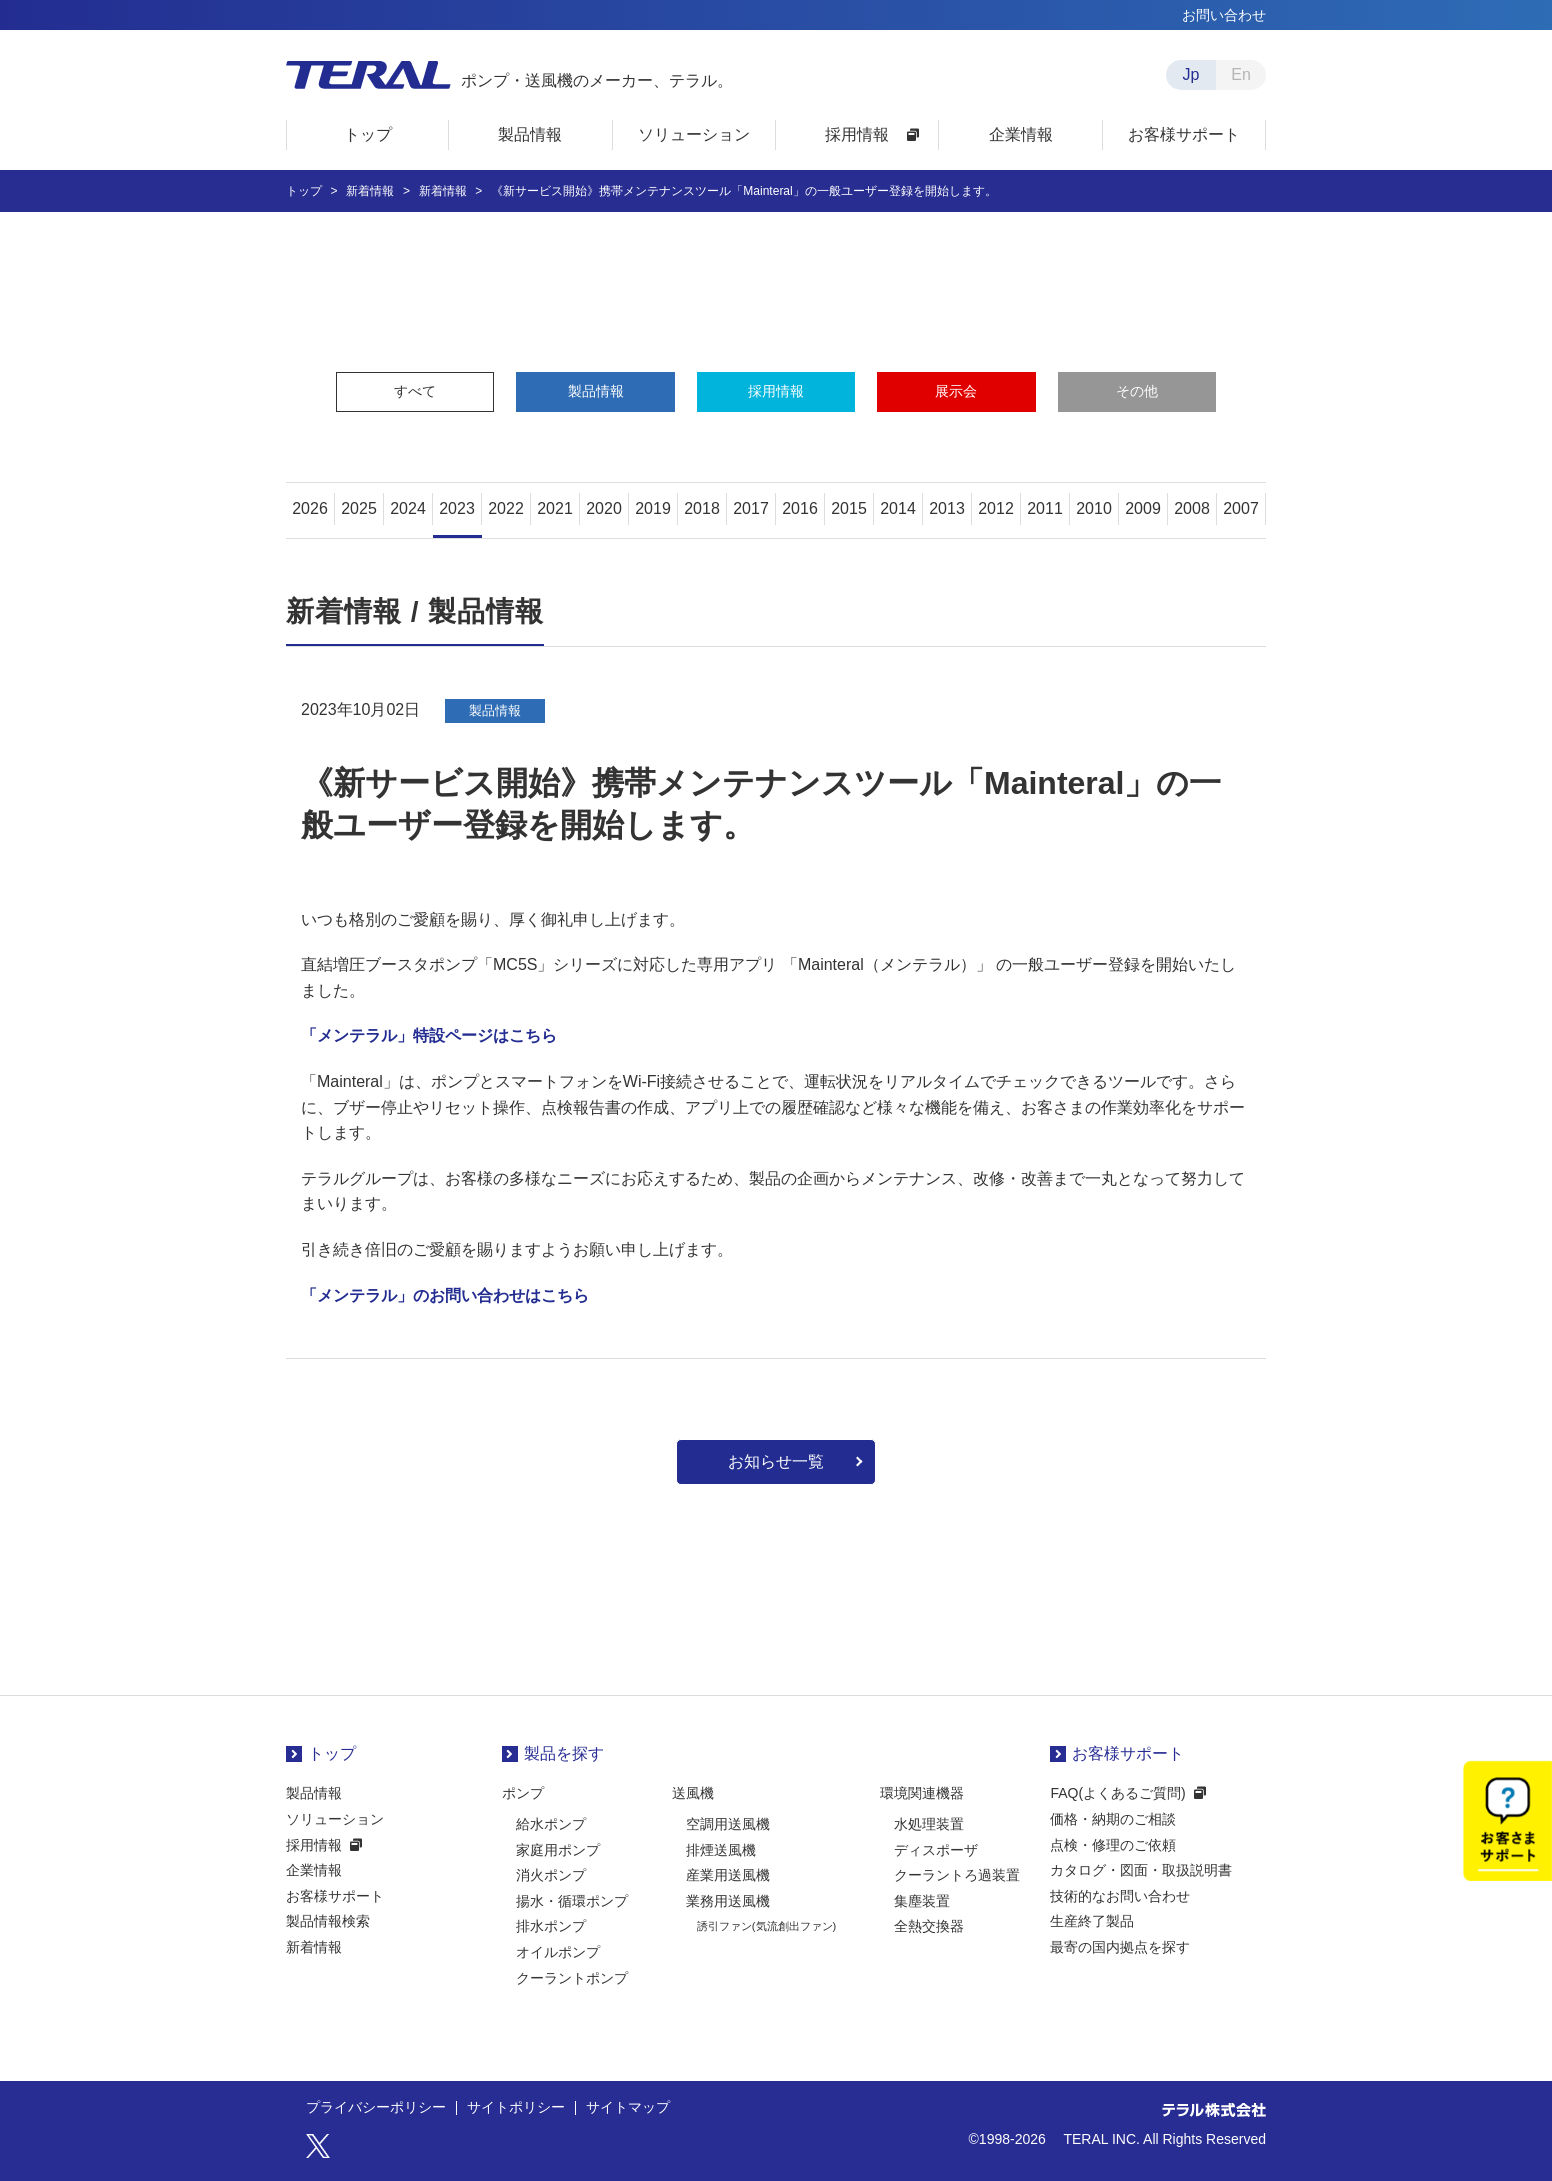 The image size is (1552, 2181). Describe the element at coordinates (516, 2108) in the screenshot. I see `サイトポリシー` at that location.